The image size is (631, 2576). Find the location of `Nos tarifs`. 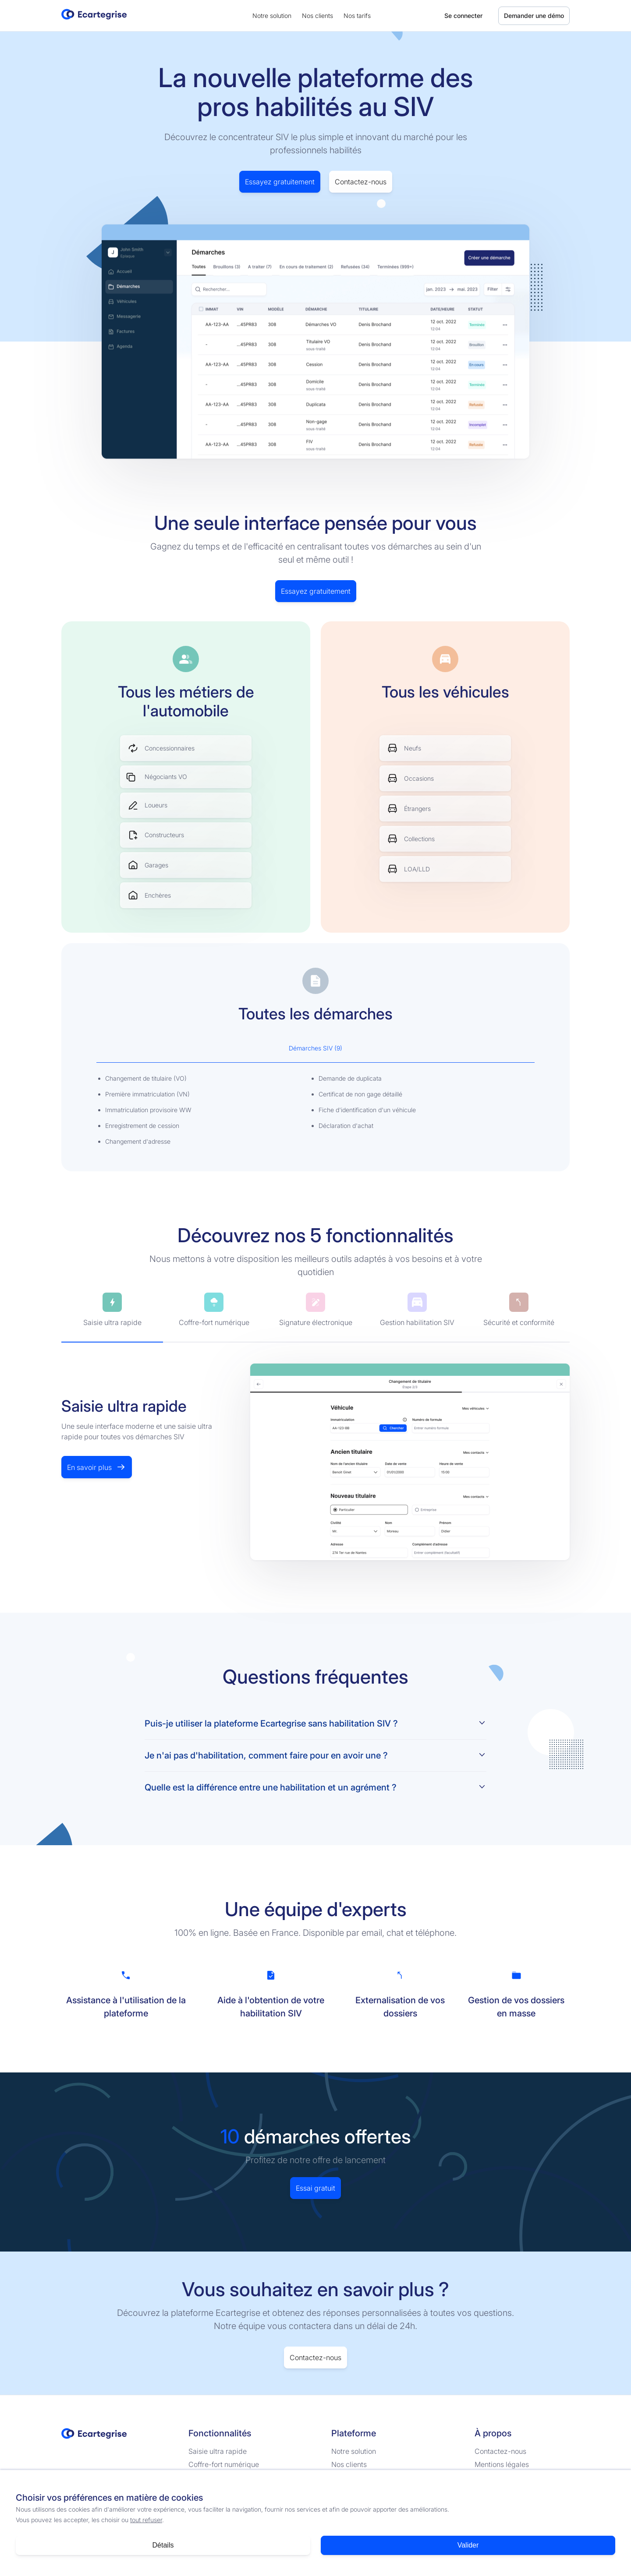

Nos tarifs is located at coordinates (357, 15).